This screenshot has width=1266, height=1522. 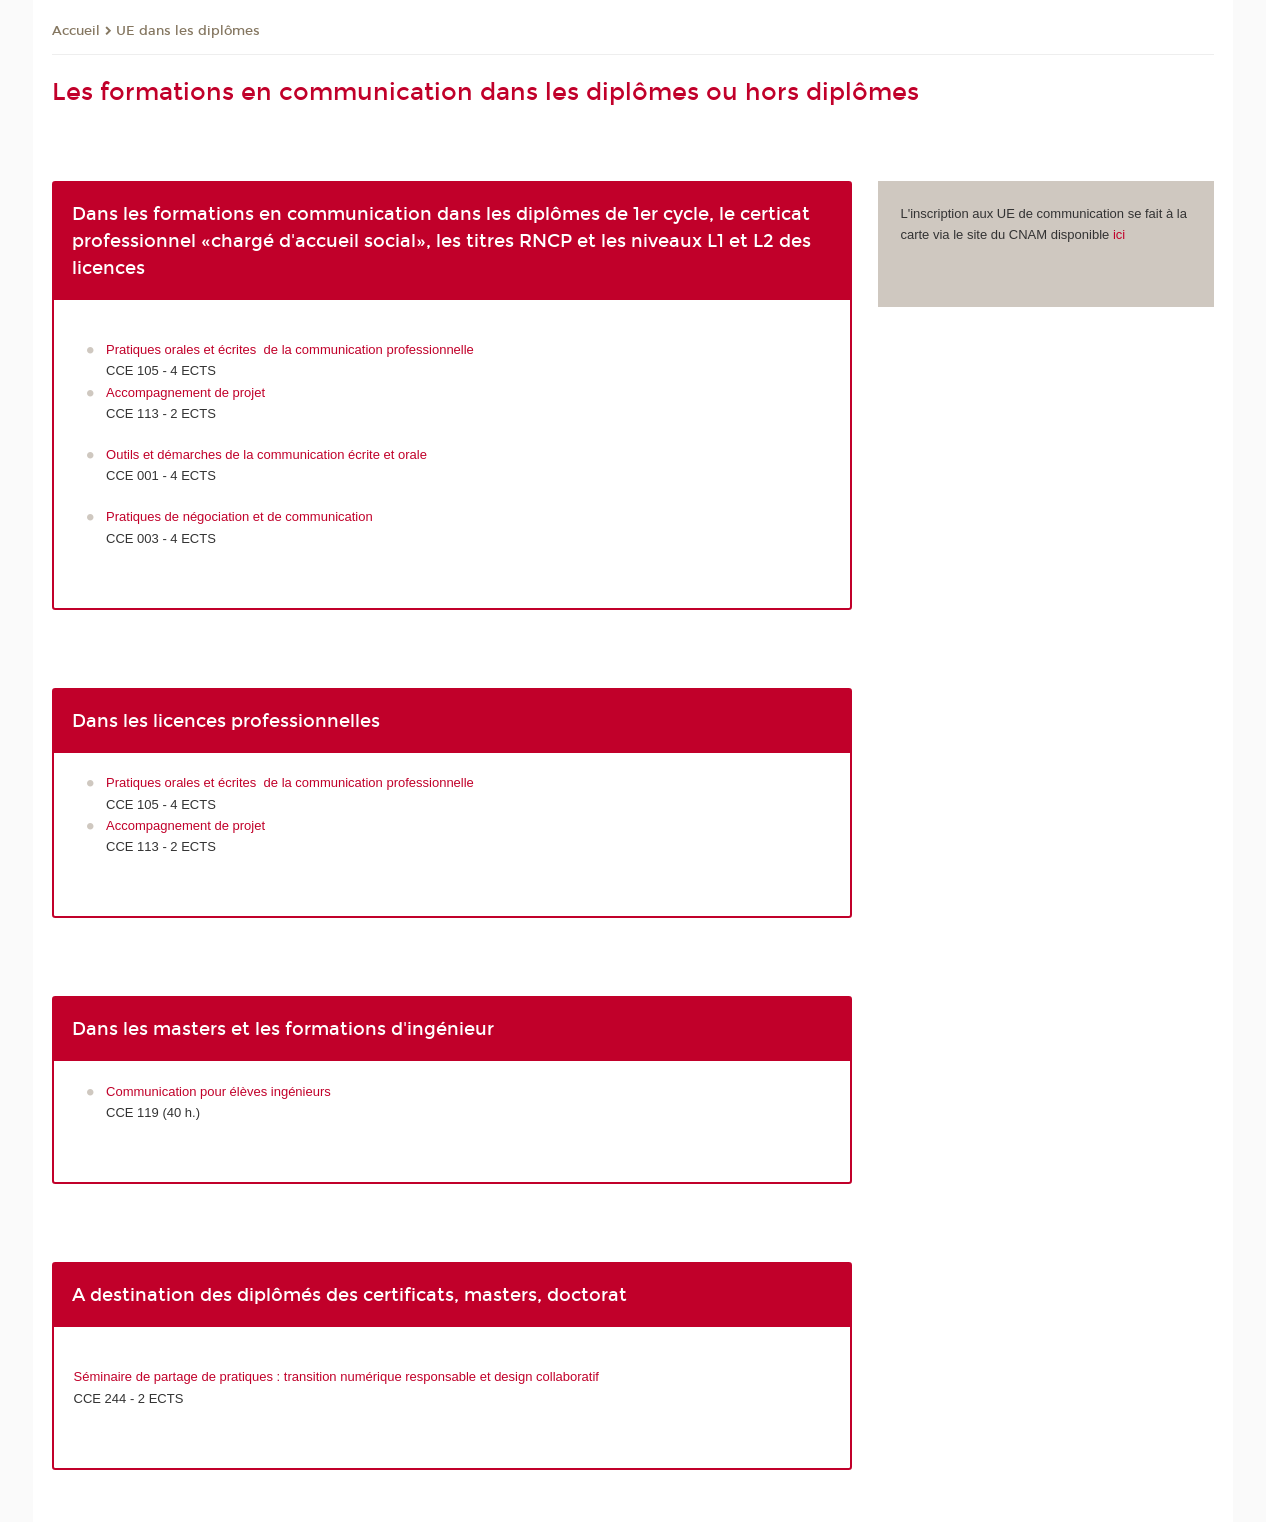 What do you see at coordinates (185, 392) in the screenshot?
I see `Accompagnement de projet` at bounding box center [185, 392].